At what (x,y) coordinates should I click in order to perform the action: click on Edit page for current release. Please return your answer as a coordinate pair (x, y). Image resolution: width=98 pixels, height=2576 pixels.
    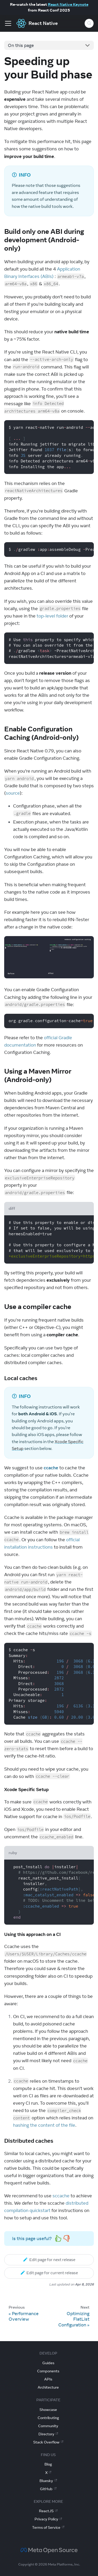
    Looking at the image, I should click on (49, 2272).